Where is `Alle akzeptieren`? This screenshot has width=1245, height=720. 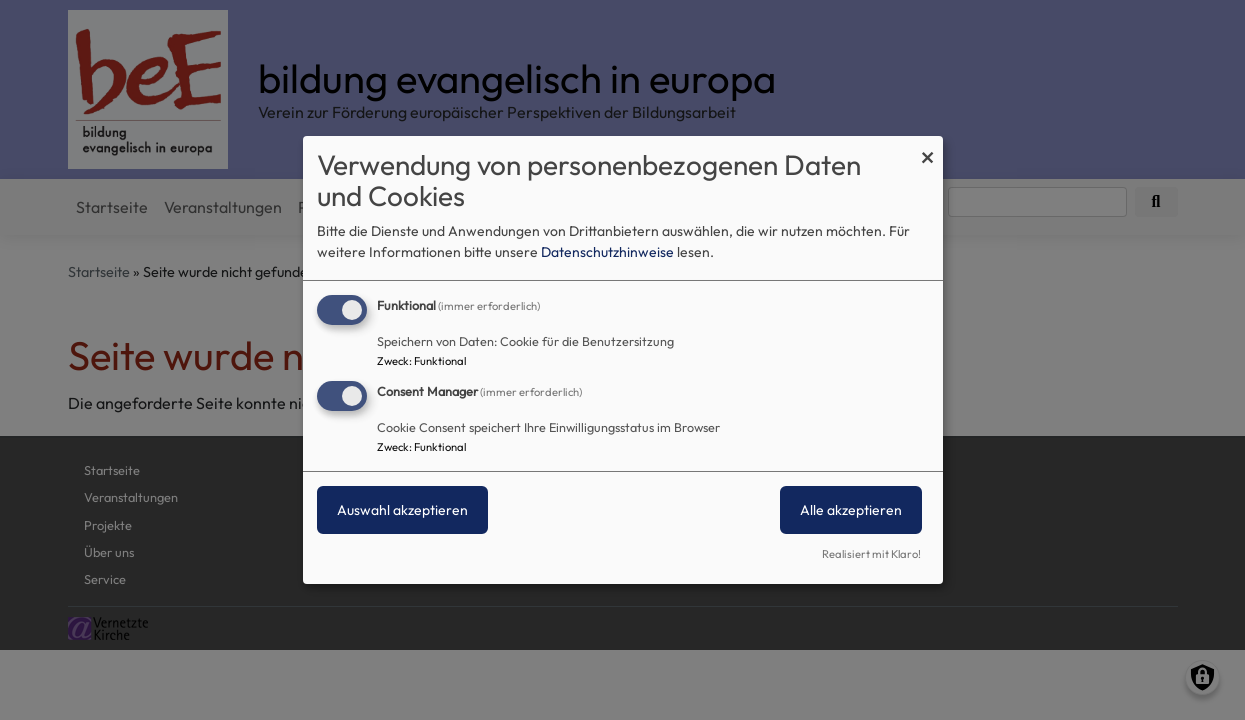 Alle akzeptieren is located at coordinates (851, 510).